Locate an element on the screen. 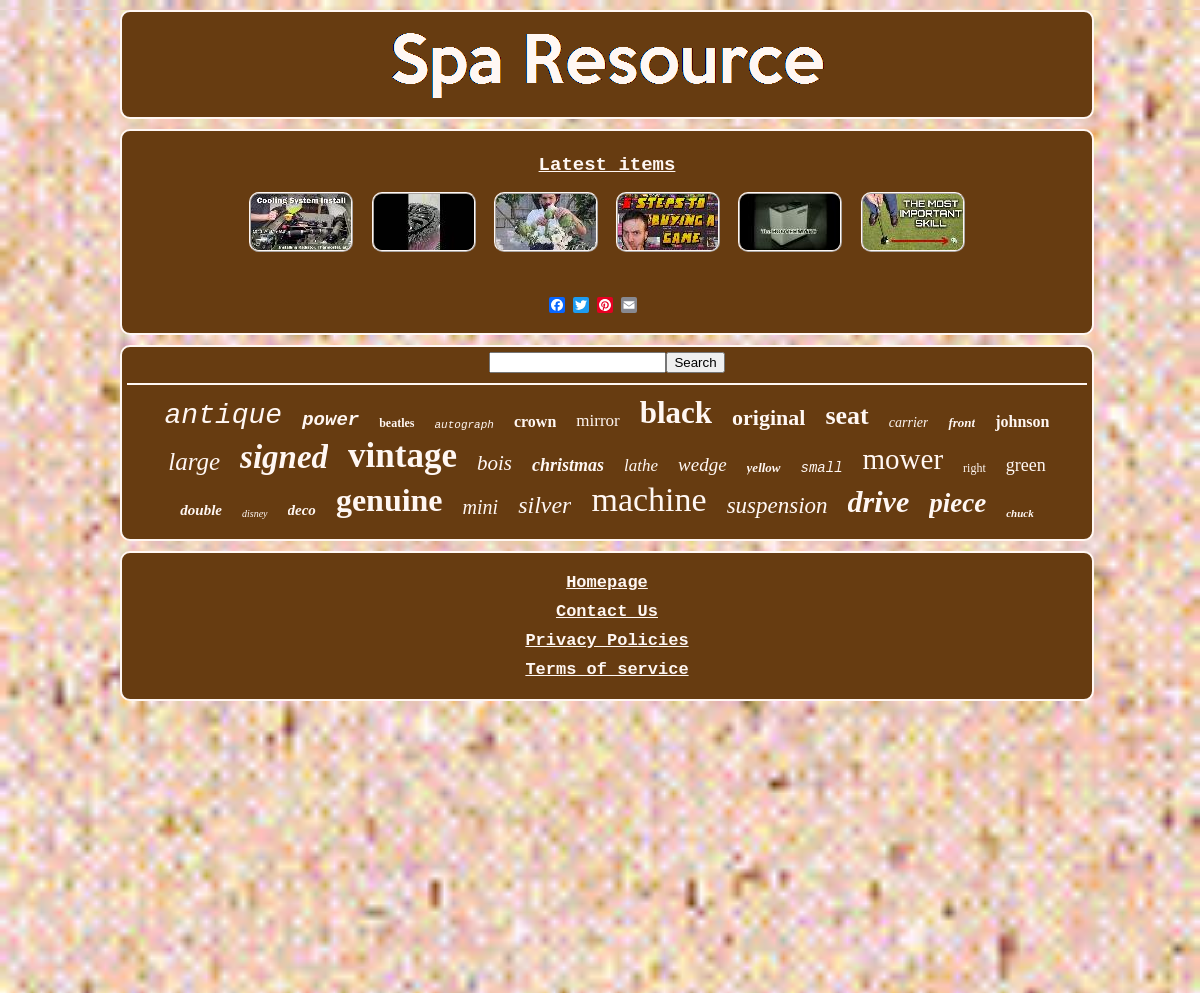 The width and height of the screenshot is (1200, 993). Contact Us is located at coordinates (607, 611).